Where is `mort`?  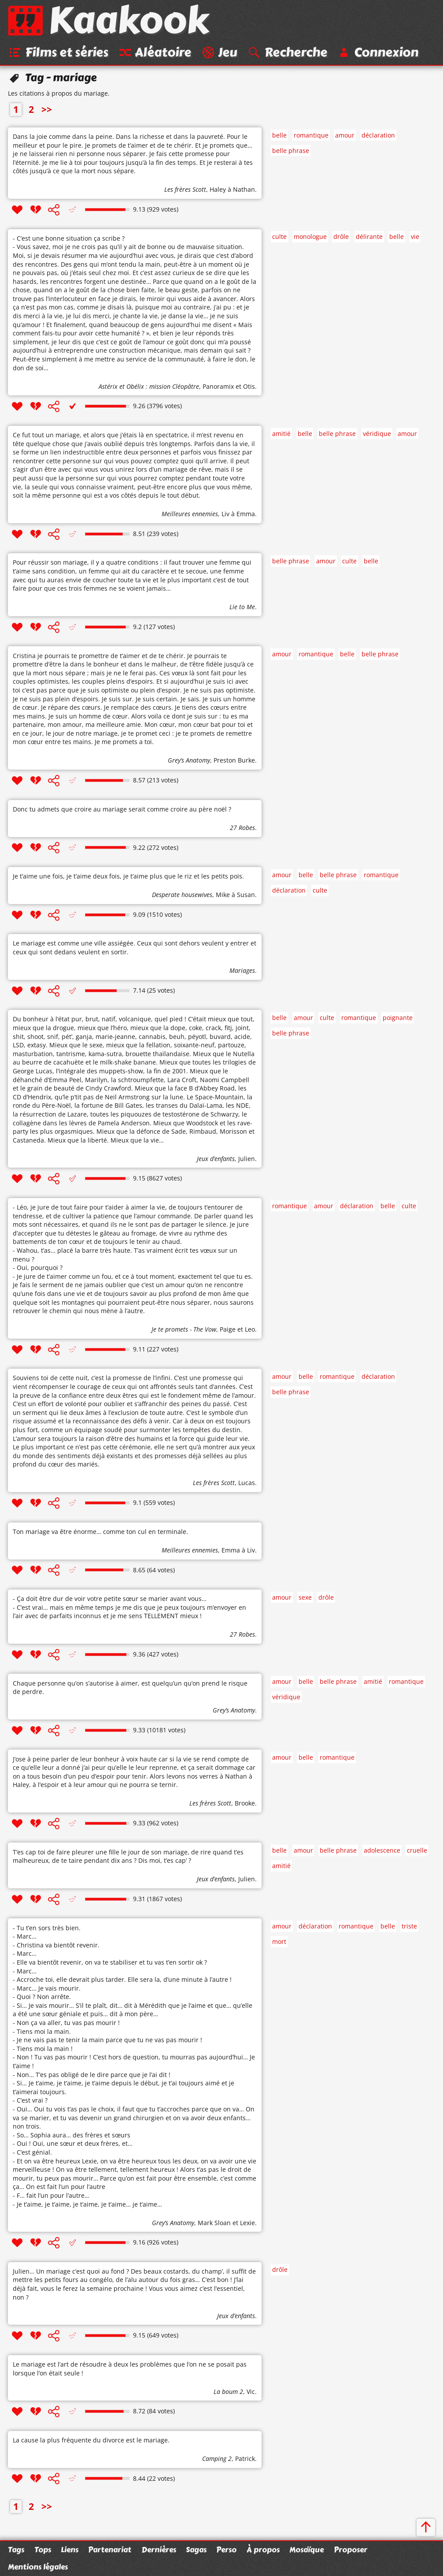 mort is located at coordinates (279, 1942).